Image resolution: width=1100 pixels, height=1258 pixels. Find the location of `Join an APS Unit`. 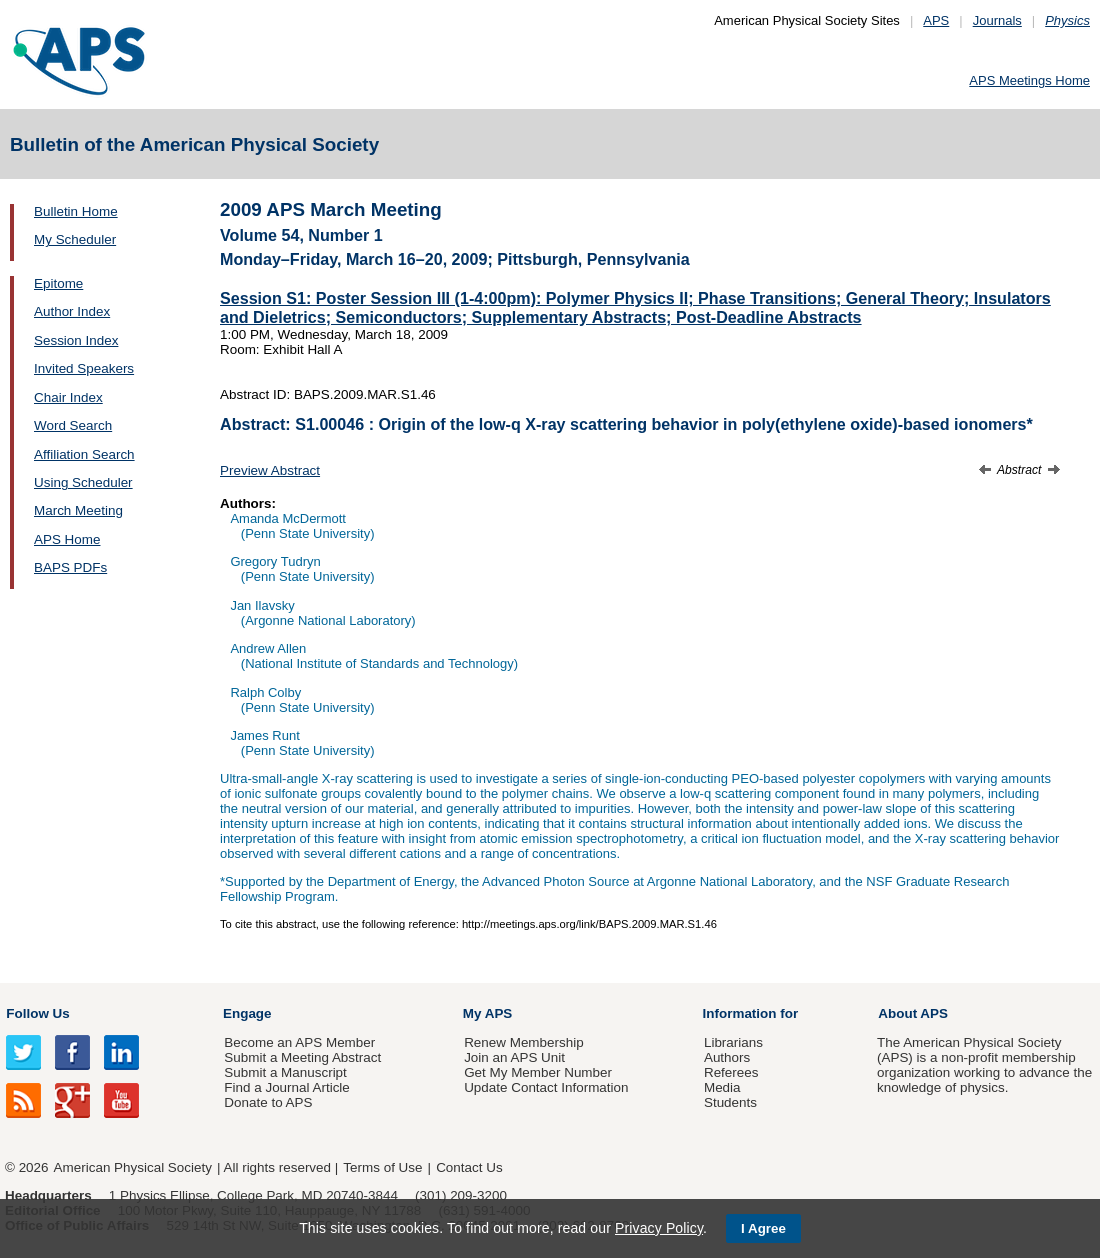

Join an APS Unit is located at coordinates (514, 1057).